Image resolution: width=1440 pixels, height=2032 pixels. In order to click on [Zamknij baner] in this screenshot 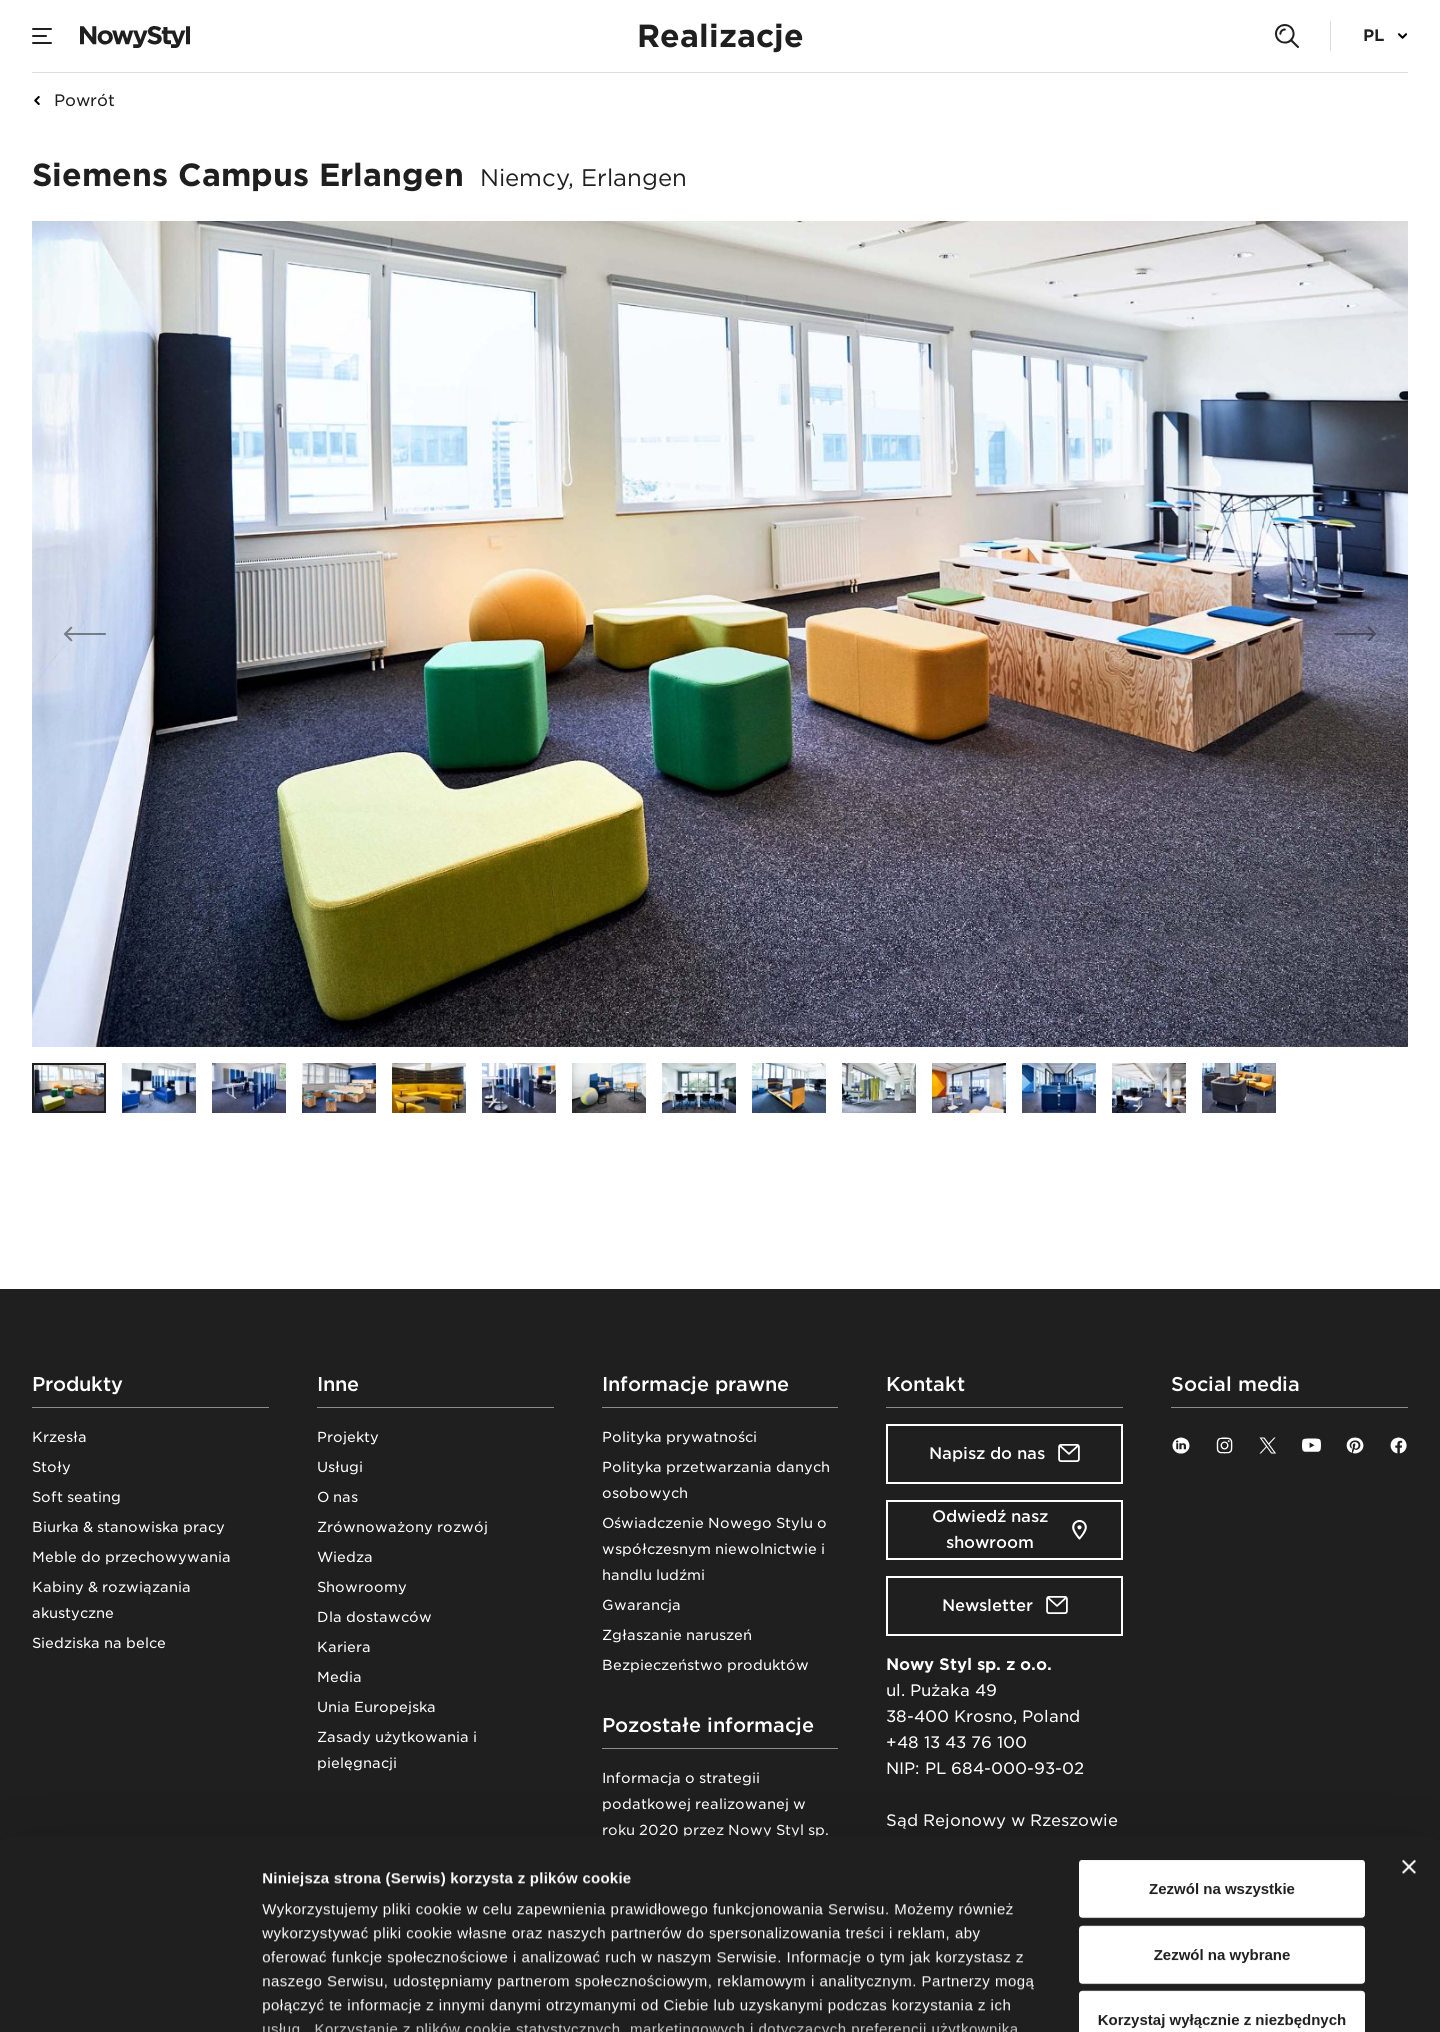, I will do `click(1409, 1705)`.